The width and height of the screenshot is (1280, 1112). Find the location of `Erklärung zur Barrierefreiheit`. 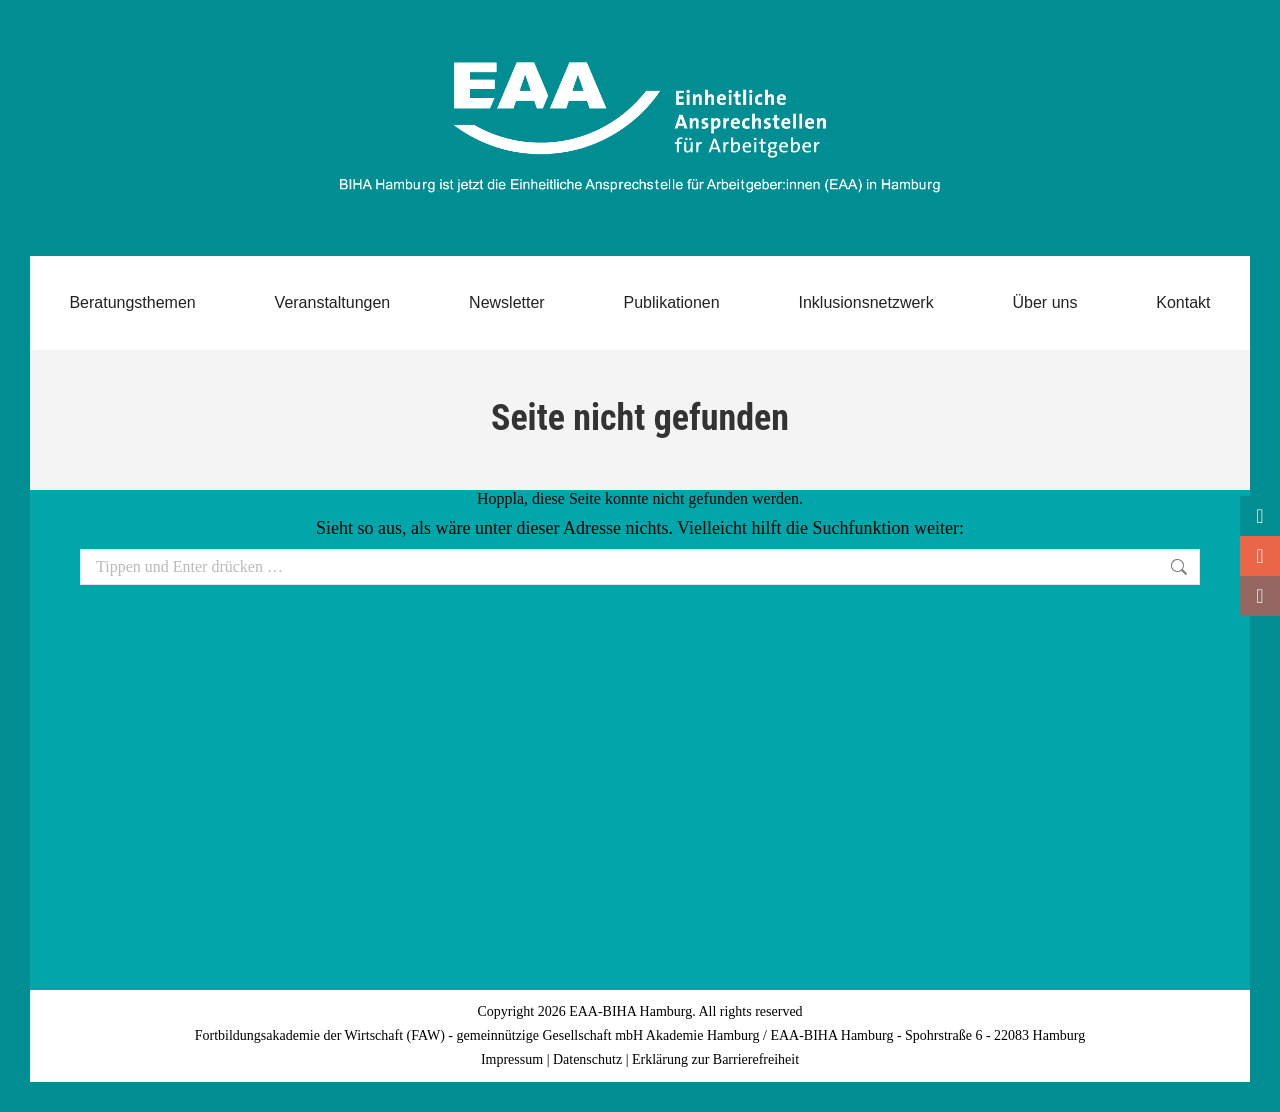

Erklärung zur Barrierefreiheit is located at coordinates (715, 1059).